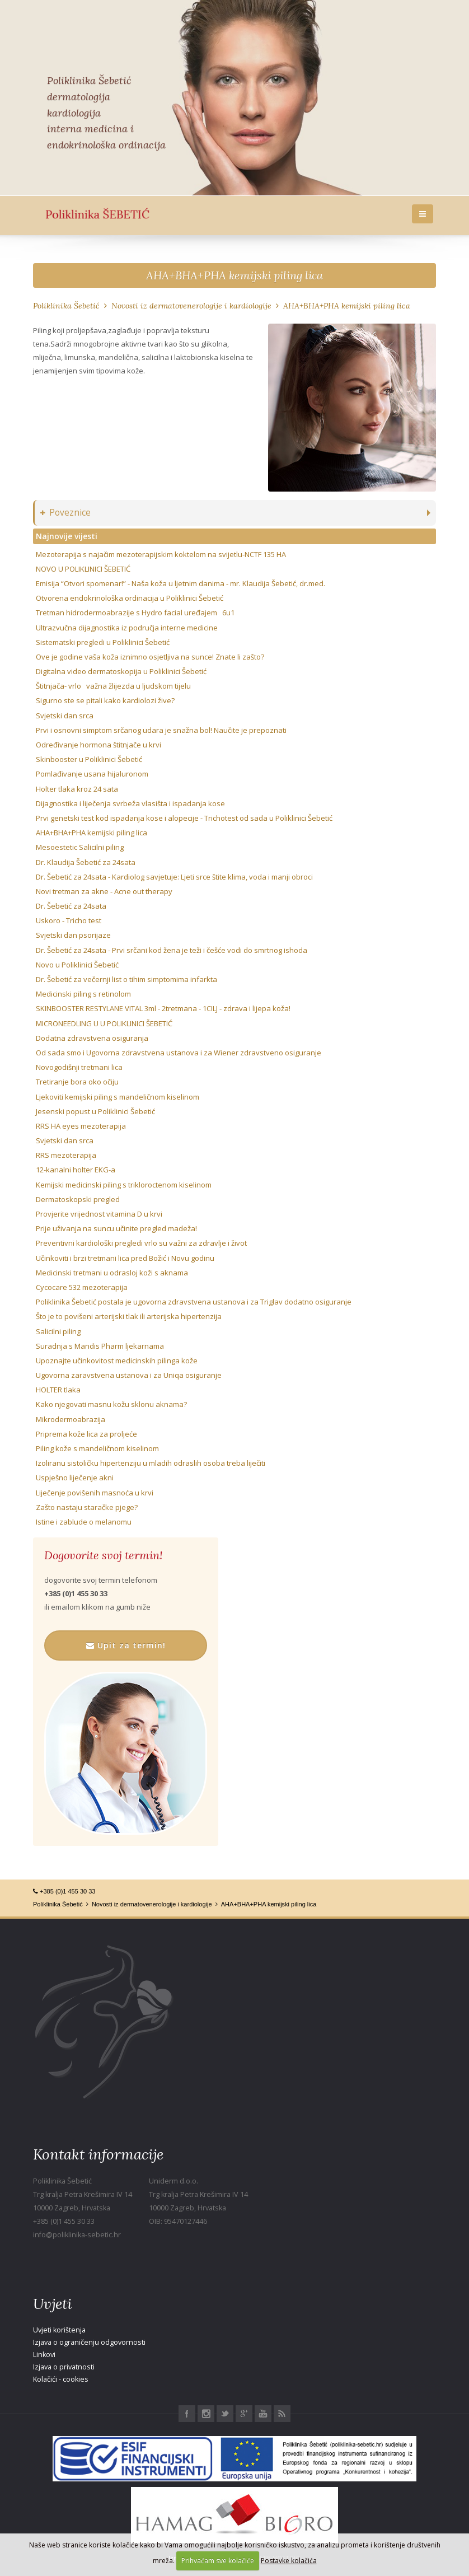  I want to click on Medicinski piling s retinolom, so click(83, 994).